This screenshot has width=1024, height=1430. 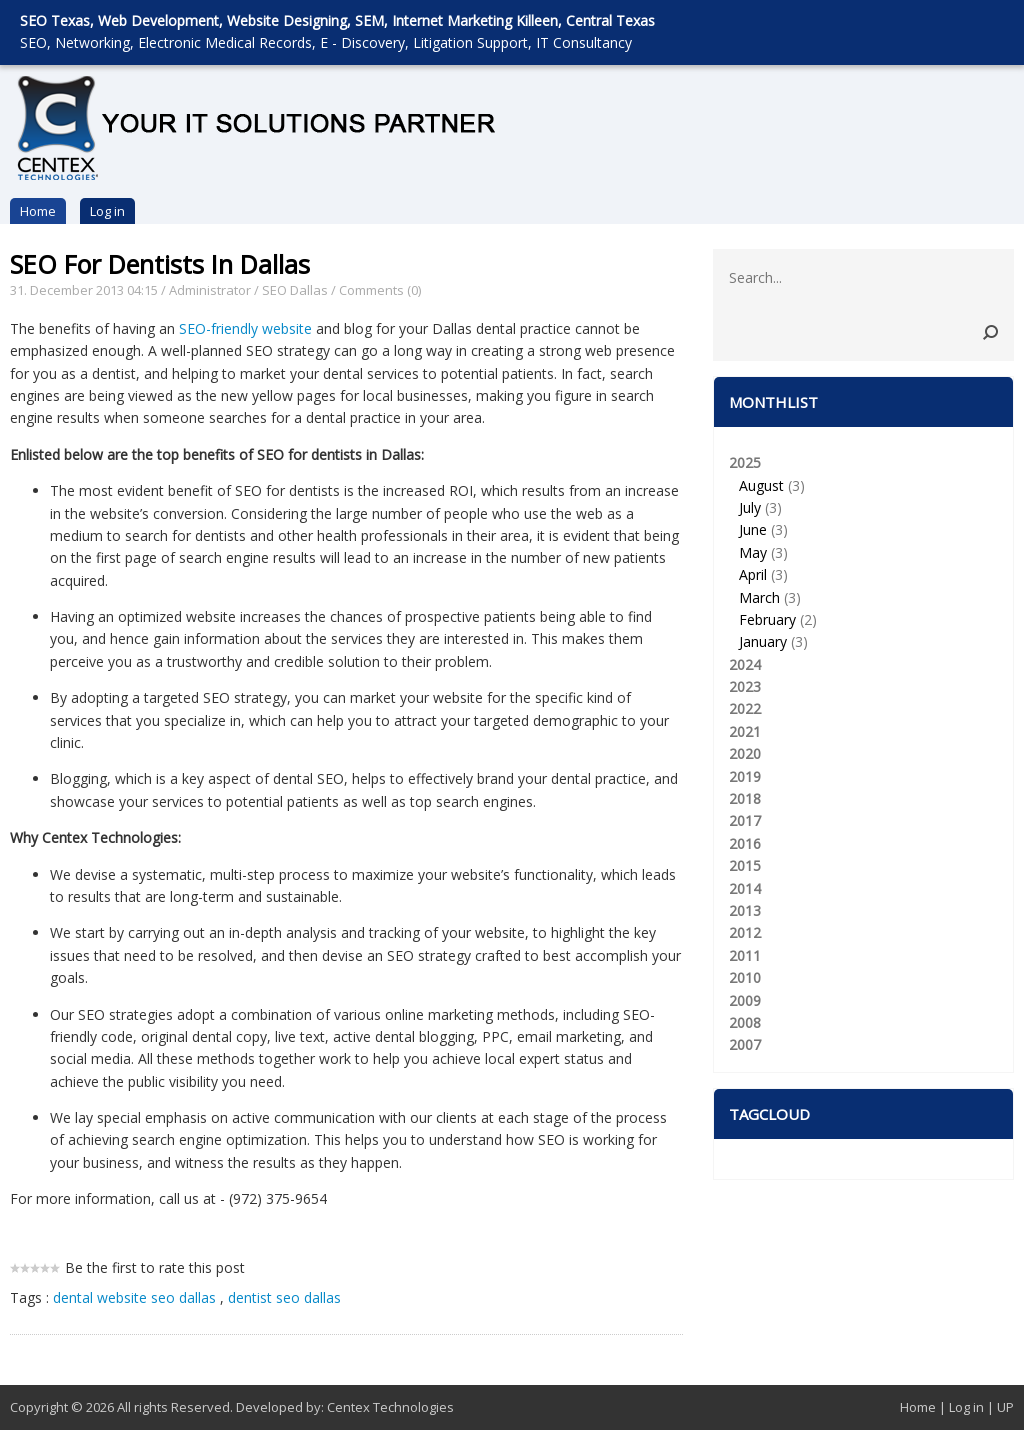 What do you see at coordinates (753, 529) in the screenshot?
I see `June` at bounding box center [753, 529].